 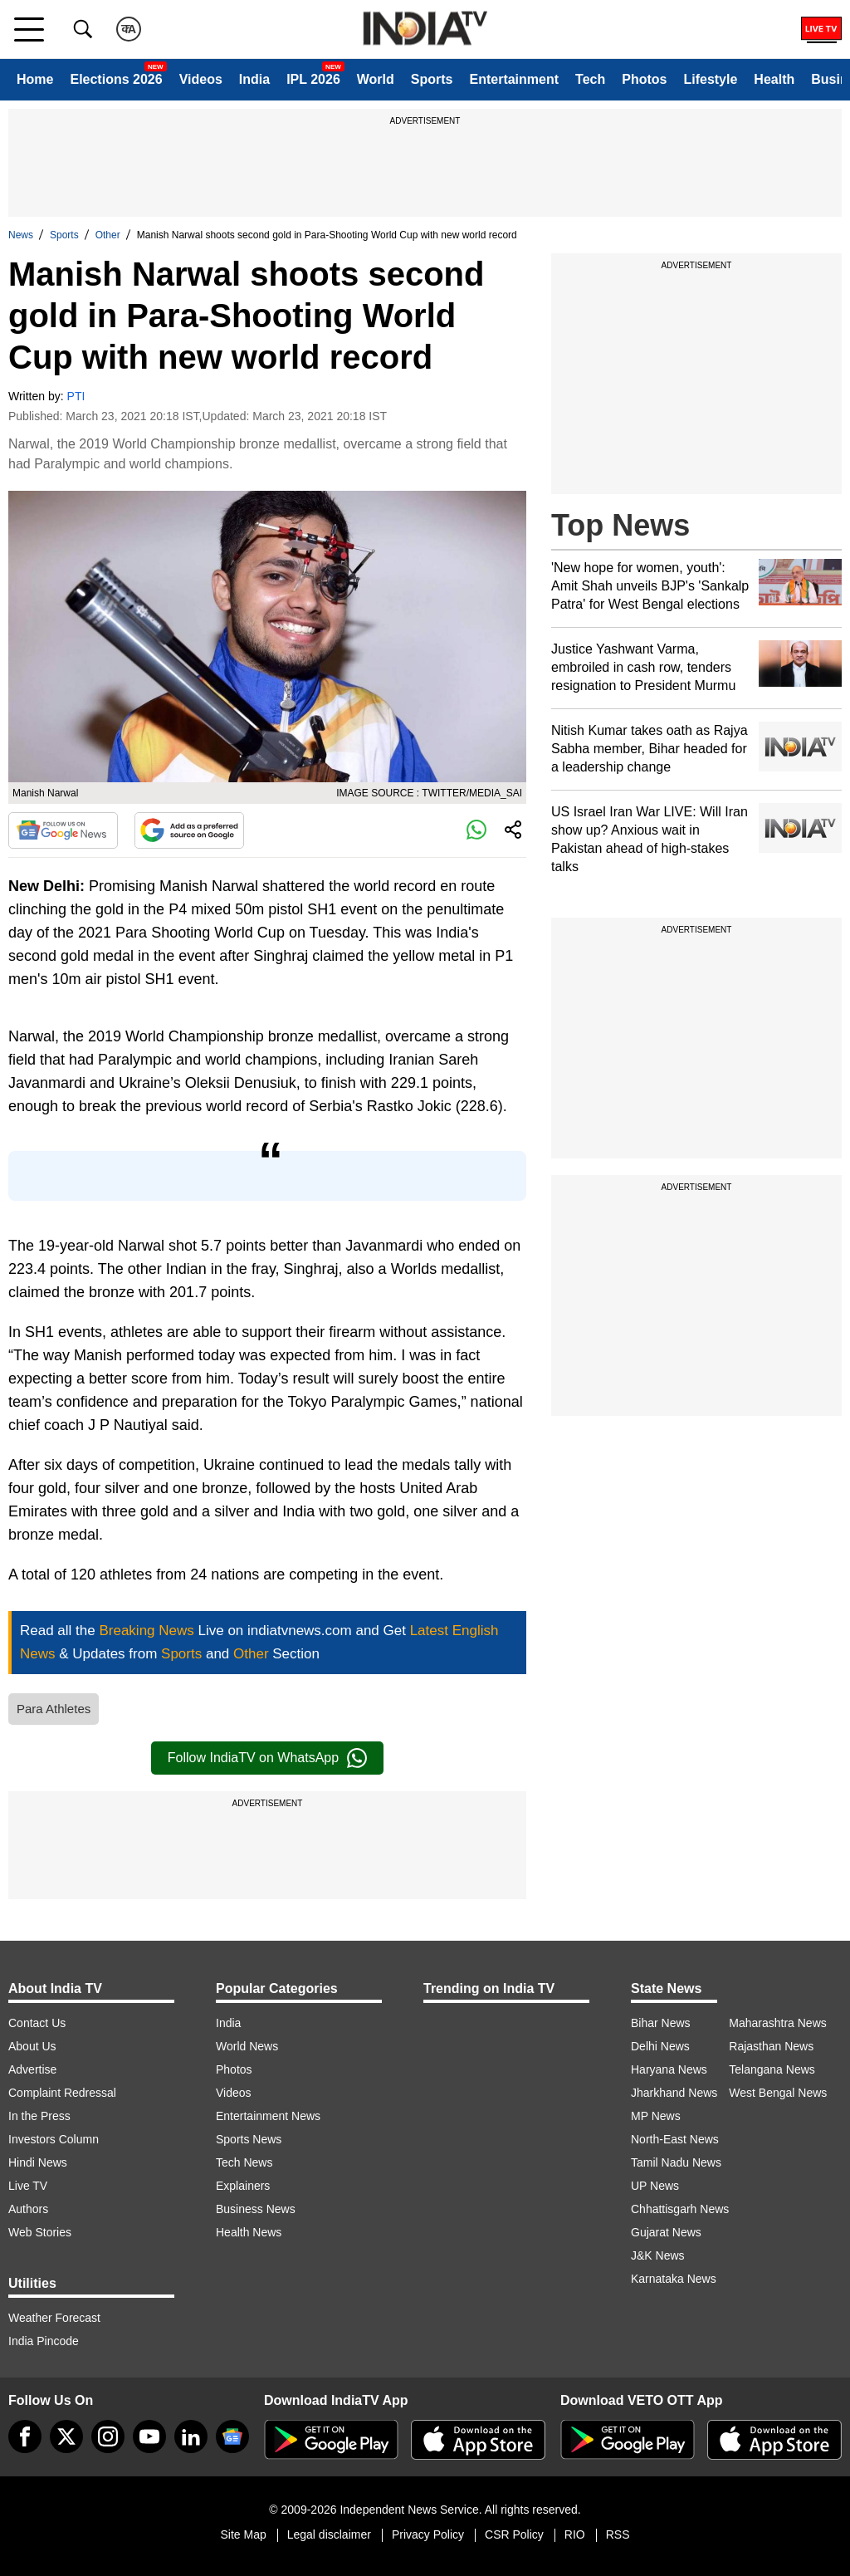 I want to click on IPL 2026, so click(x=313, y=79).